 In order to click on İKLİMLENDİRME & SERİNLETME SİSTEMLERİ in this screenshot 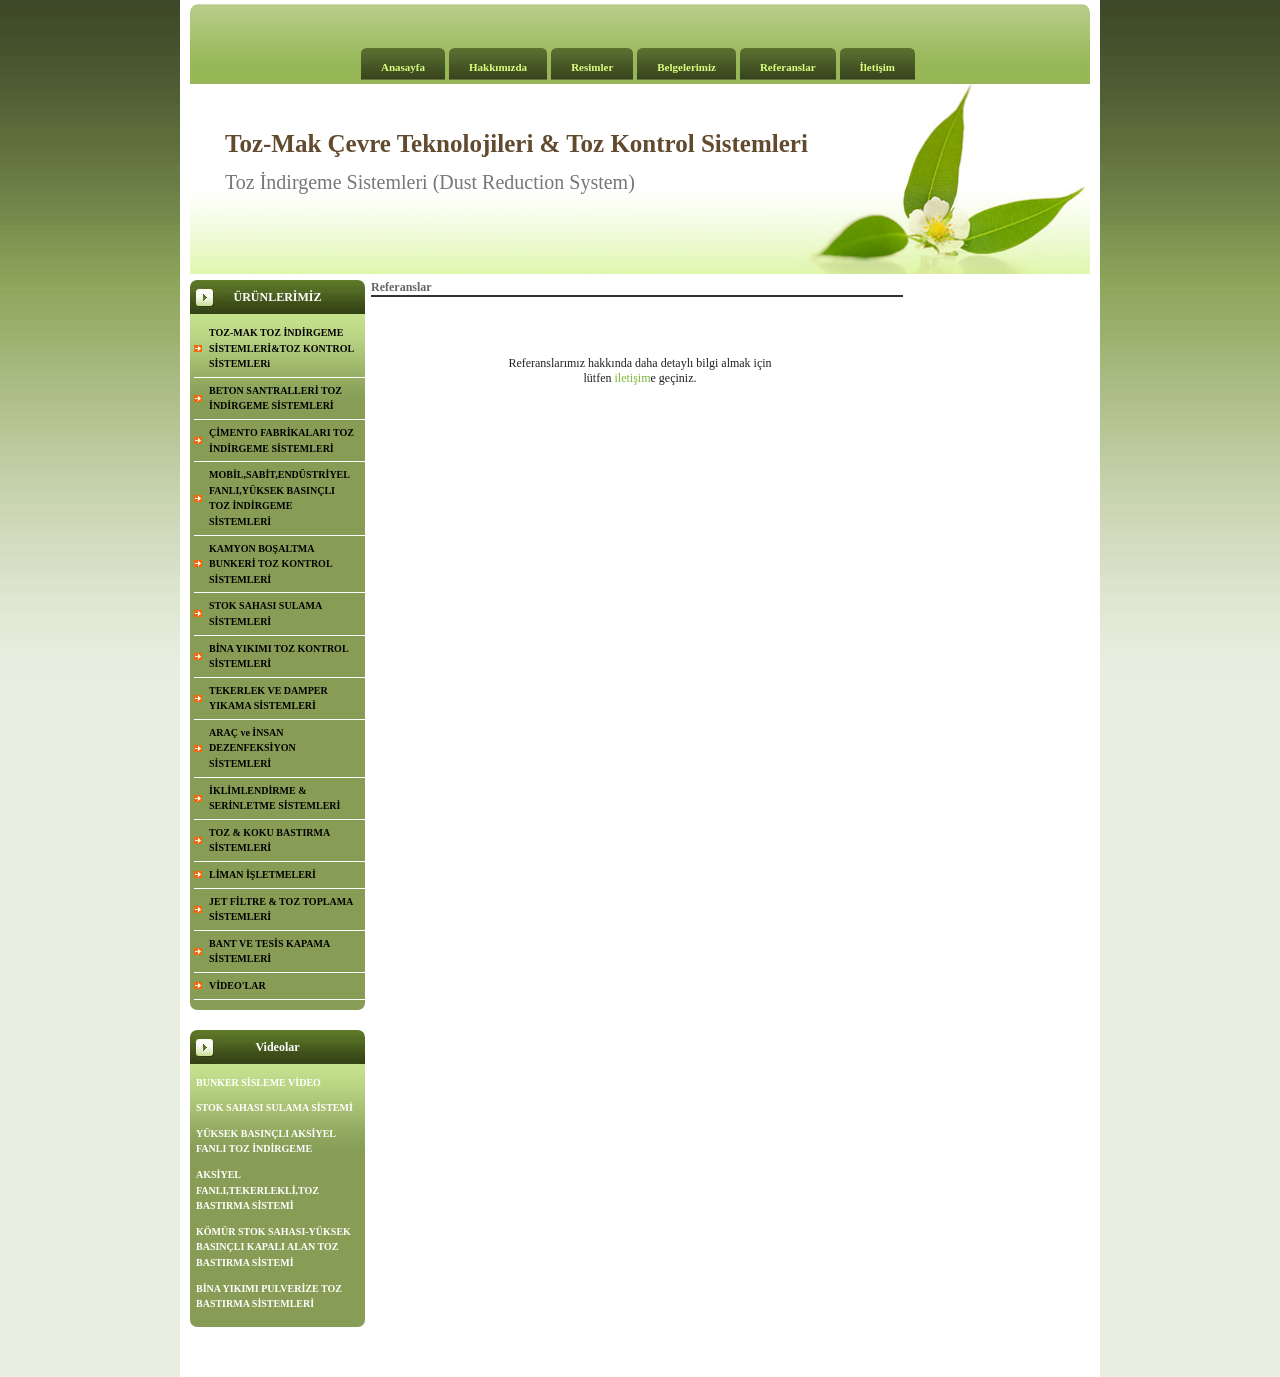, I will do `click(274, 798)`.